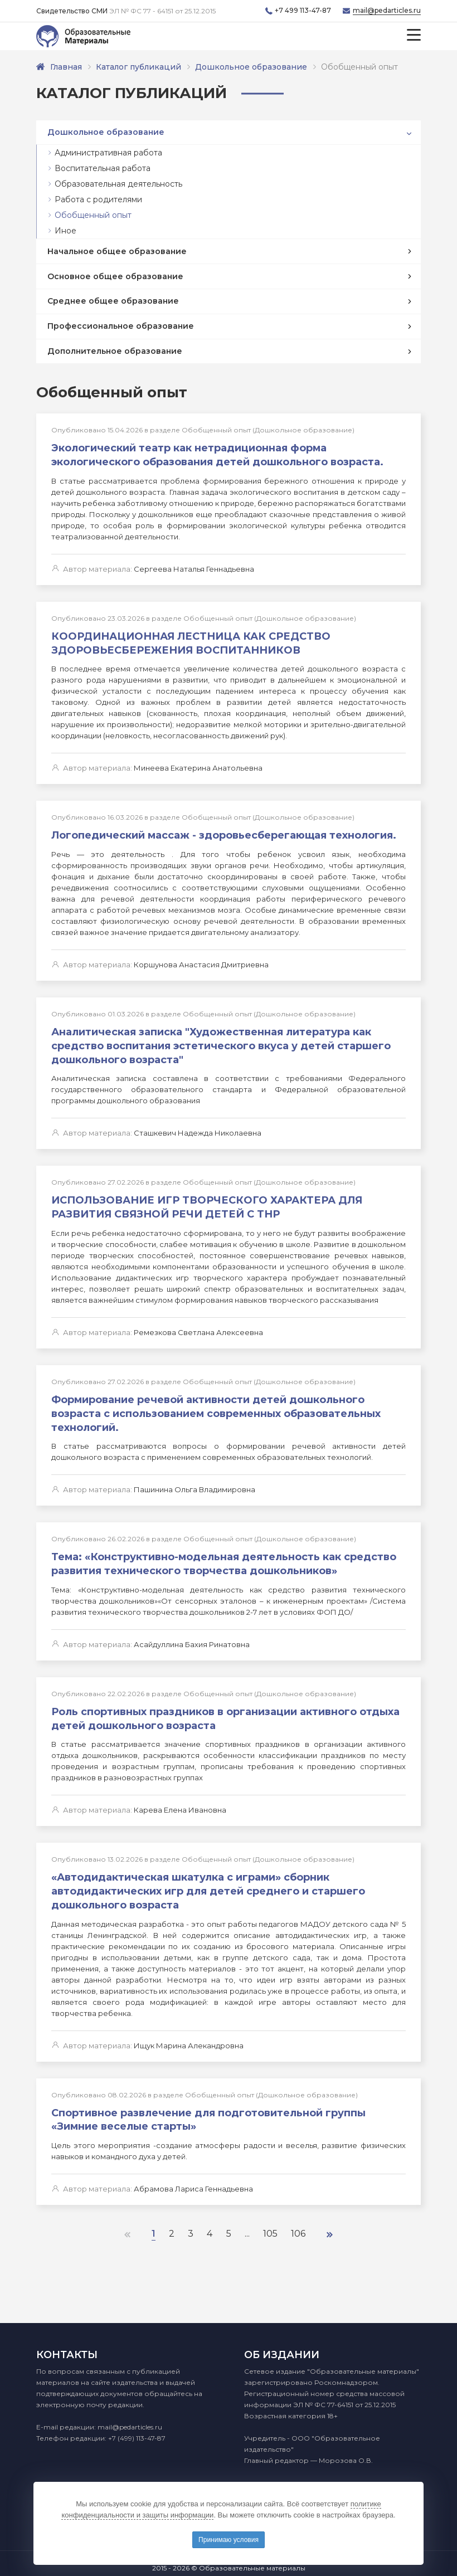 This screenshot has height=2576, width=457. I want to click on Тема: «Конструктивно-модельная деятельность как средство развития технического творчества дошкольников», so click(223, 1558).